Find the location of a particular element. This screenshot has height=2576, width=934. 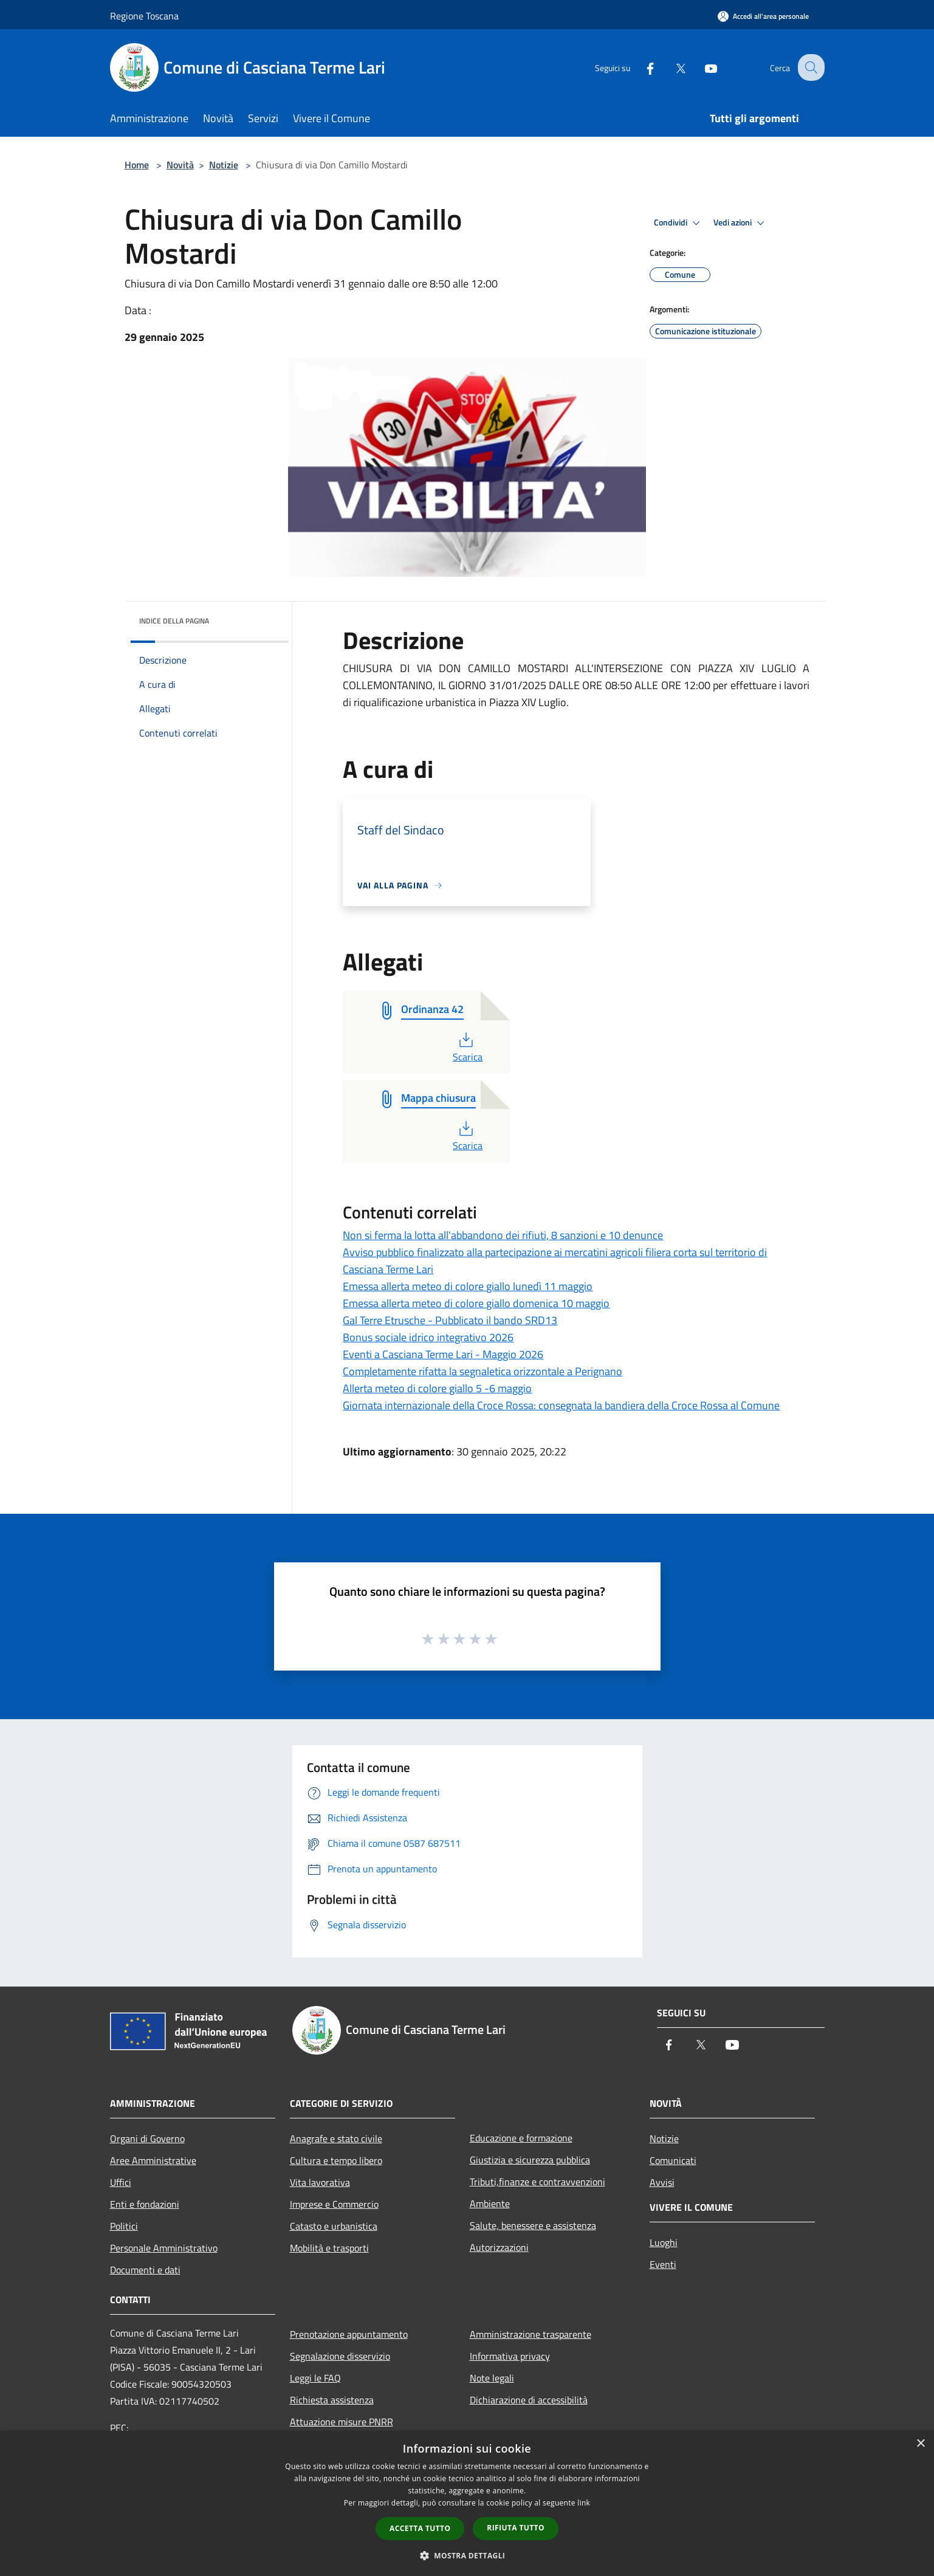

Vita lavorativa is located at coordinates (320, 2182).